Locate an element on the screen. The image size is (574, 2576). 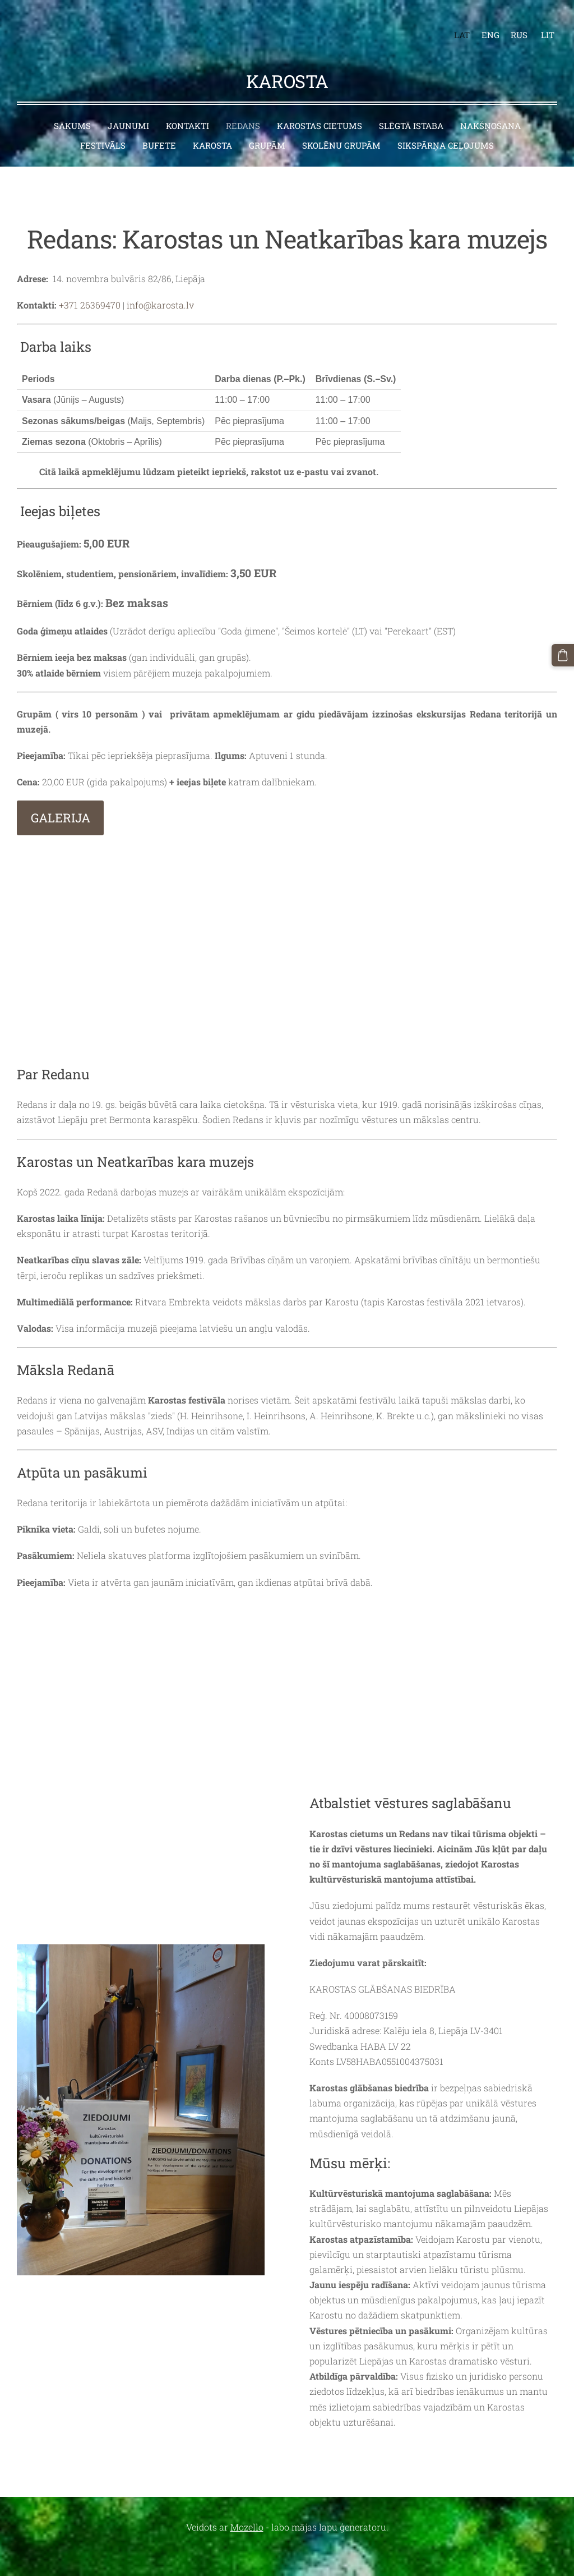
+371 26369470 is located at coordinates (90, 287).